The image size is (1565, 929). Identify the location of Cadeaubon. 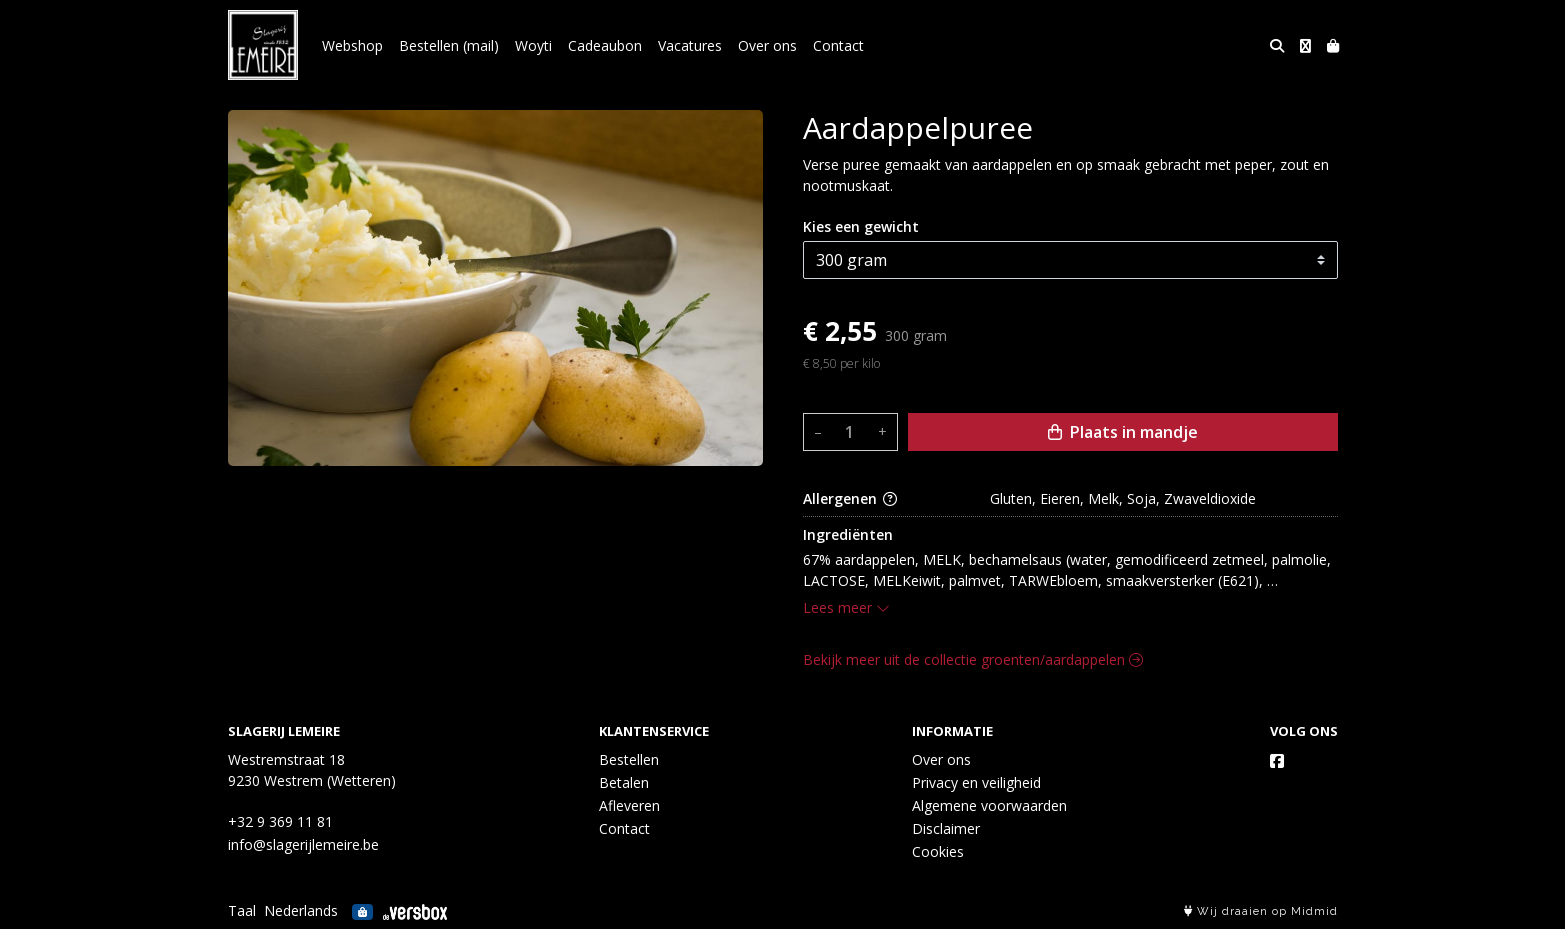
(605, 45).